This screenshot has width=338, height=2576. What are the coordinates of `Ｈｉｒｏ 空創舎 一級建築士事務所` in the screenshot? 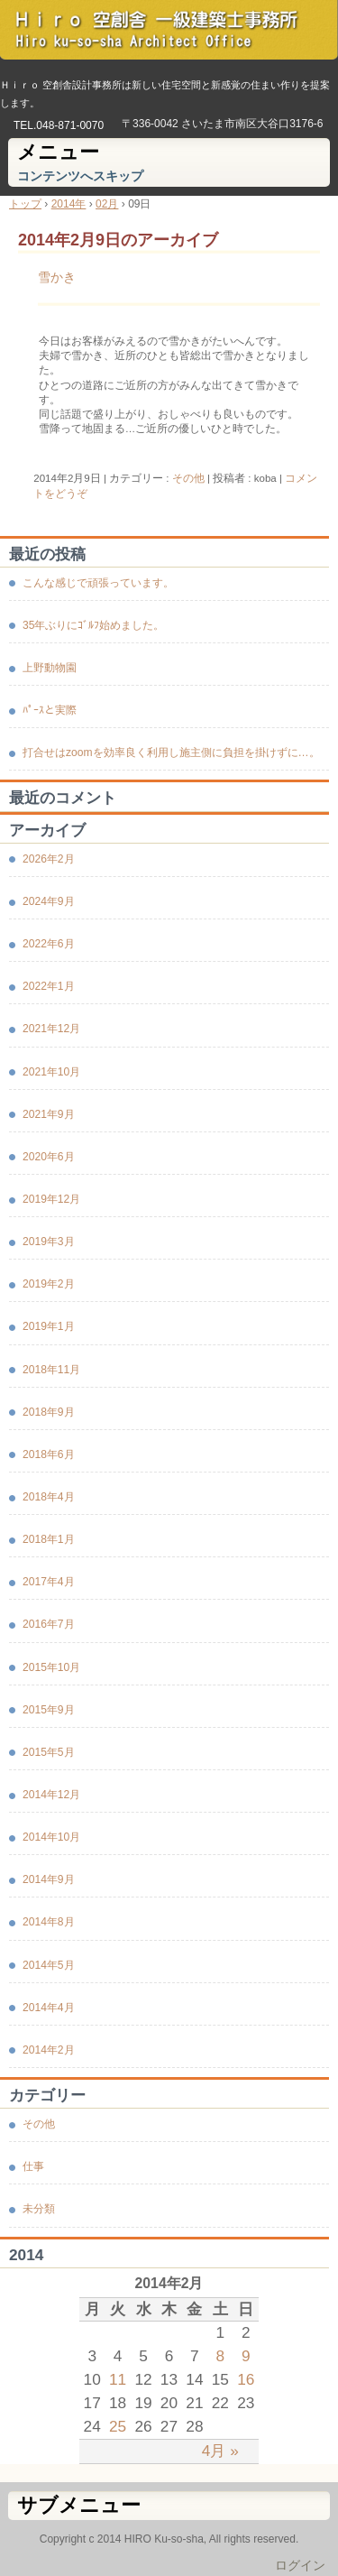 It's located at (169, 35).